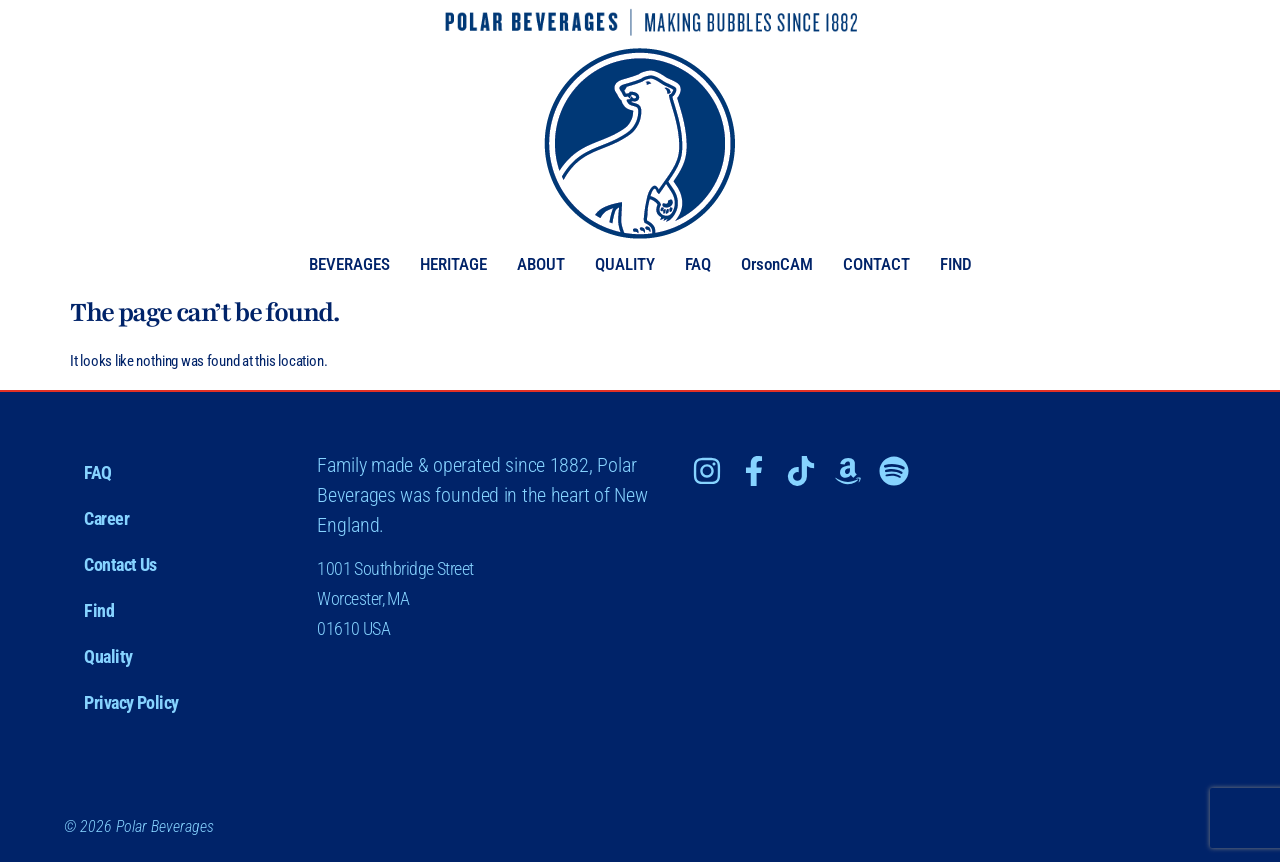 This screenshot has width=1280, height=862. Describe the element at coordinates (876, 264) in the screenshot. I see `CONTACT` at that location.